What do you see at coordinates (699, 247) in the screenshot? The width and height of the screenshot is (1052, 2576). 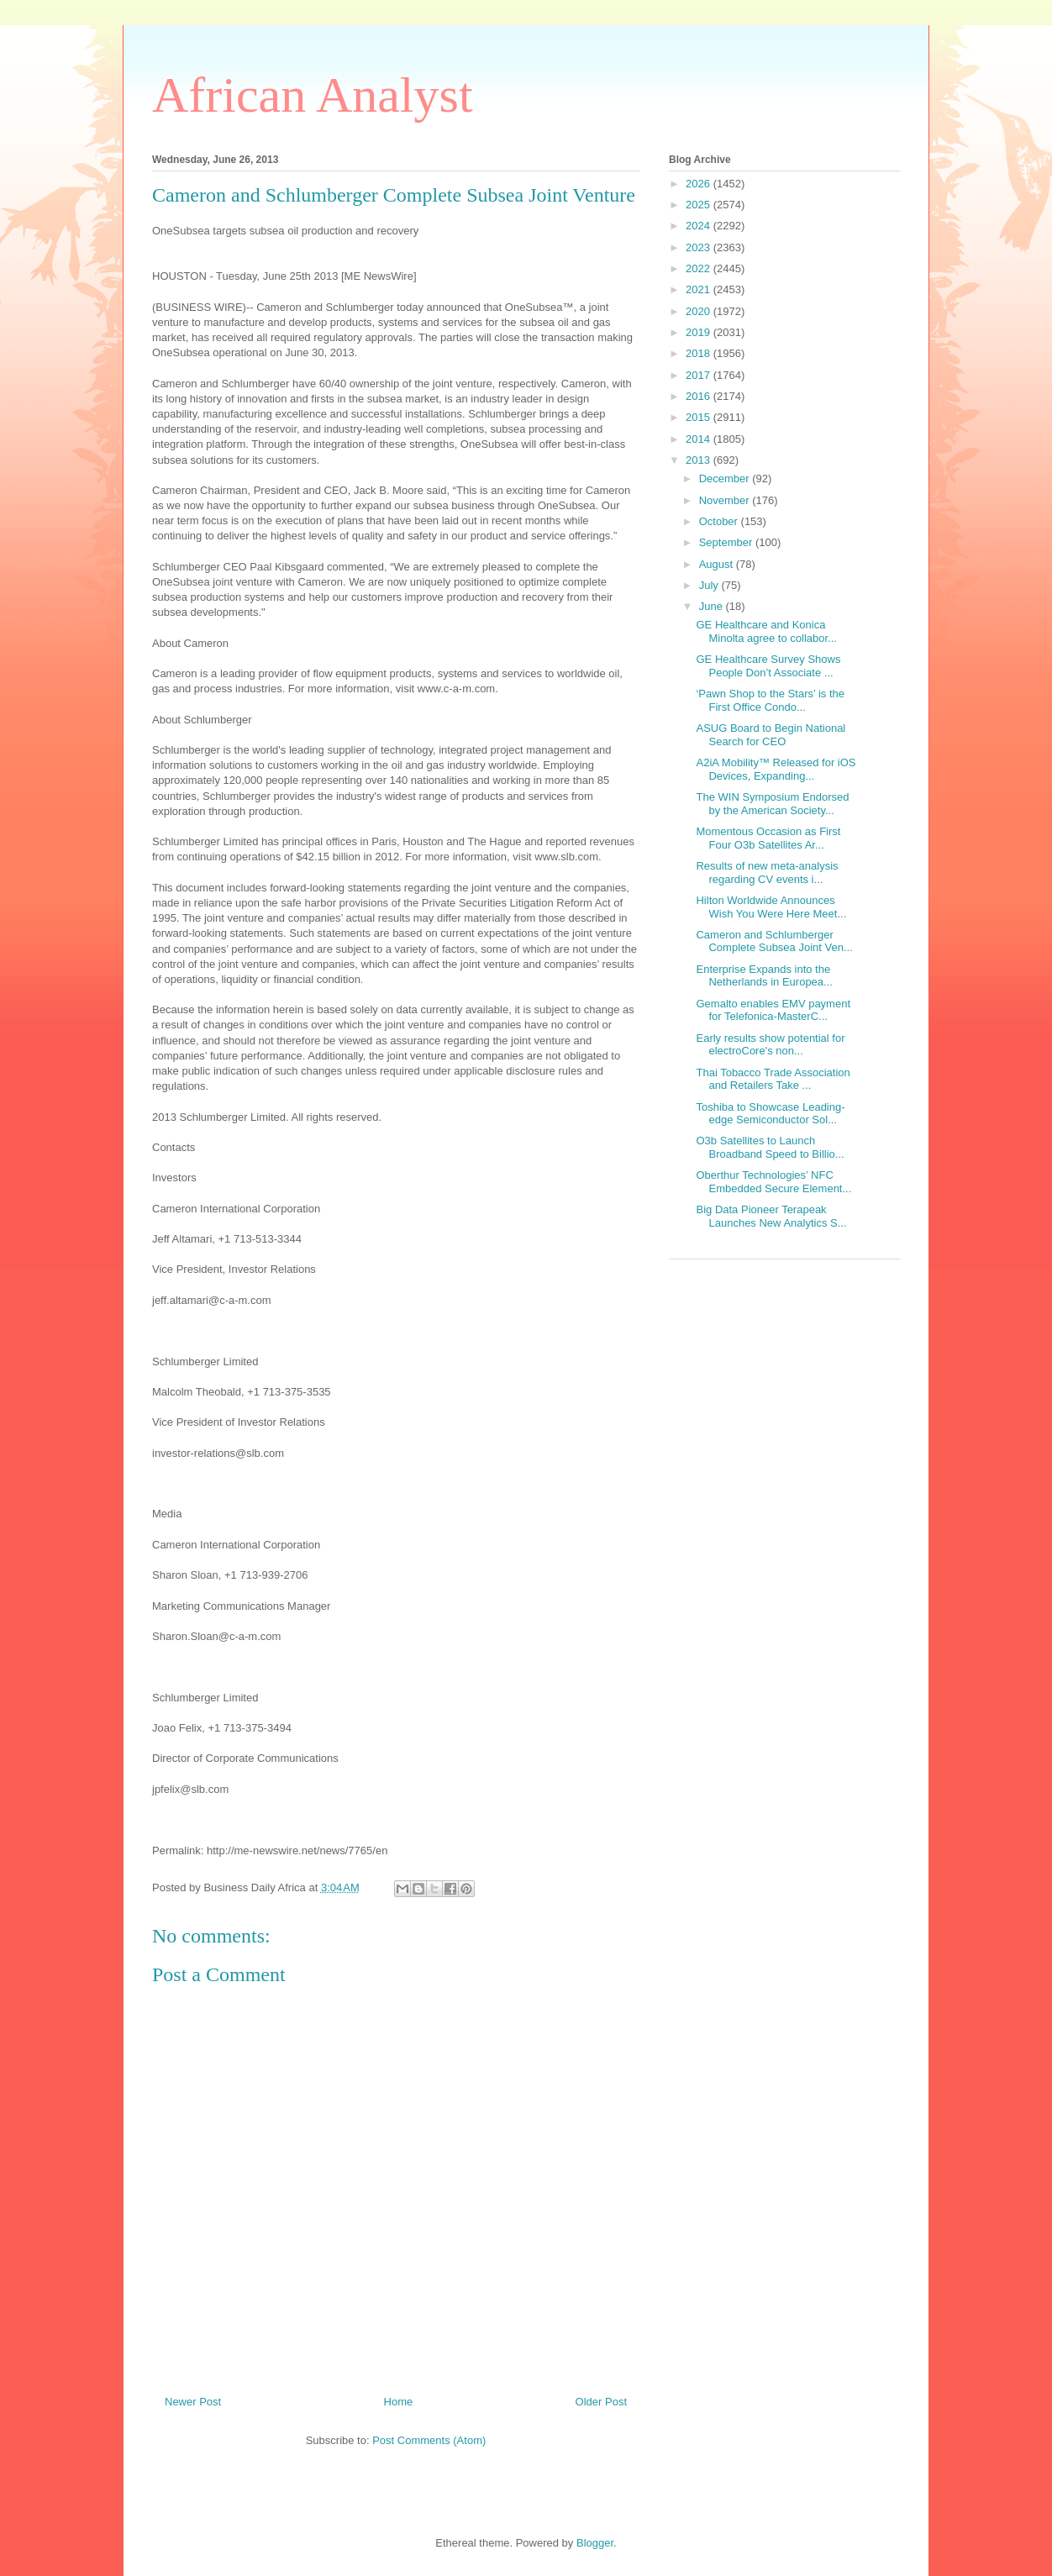 I see `2023` at bounding box center [699, 247].